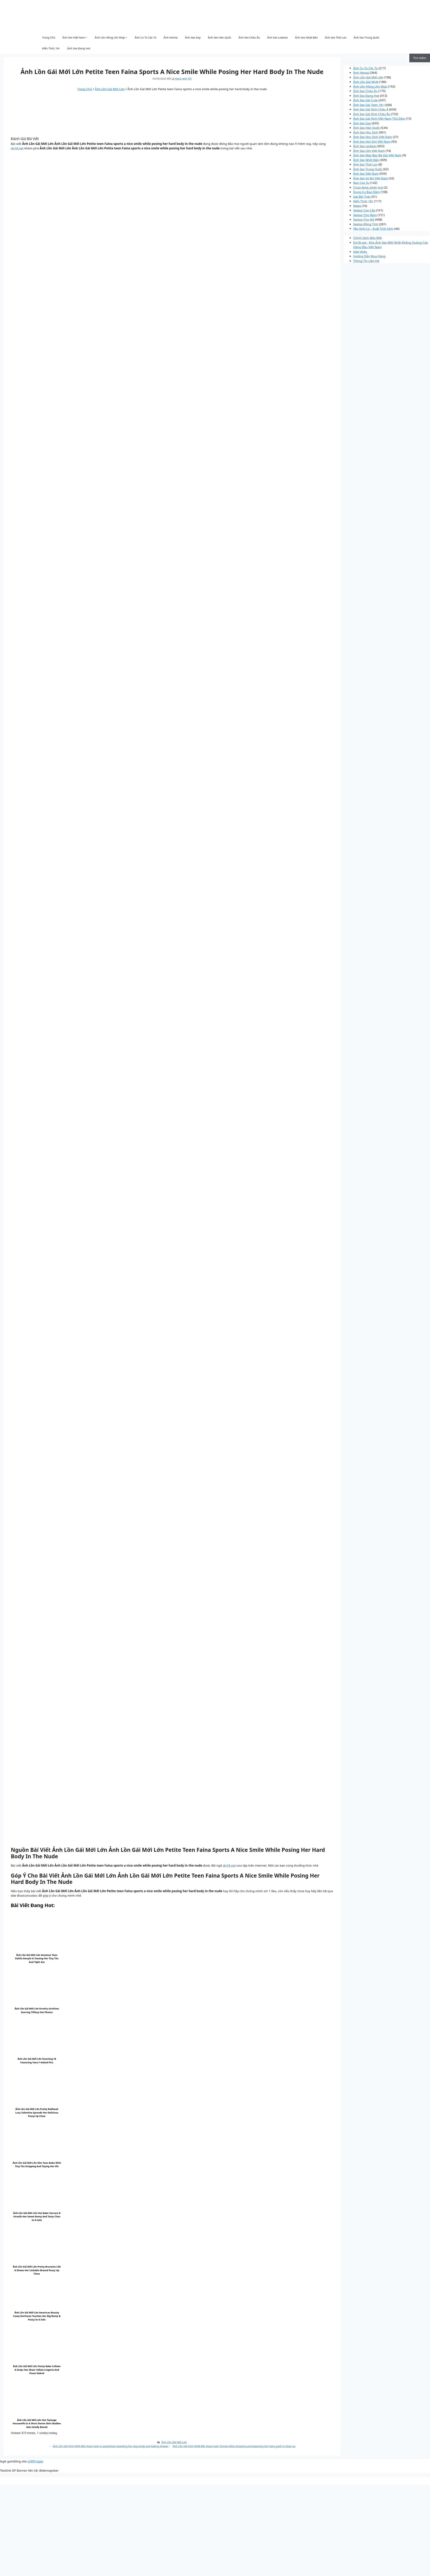 This screenshot has width=430, height=2576. What do you see at coordinates (365, 100) in the screenshot?
I see `Ảnh Sex Gái Cute` at bounding box center [365, 100].